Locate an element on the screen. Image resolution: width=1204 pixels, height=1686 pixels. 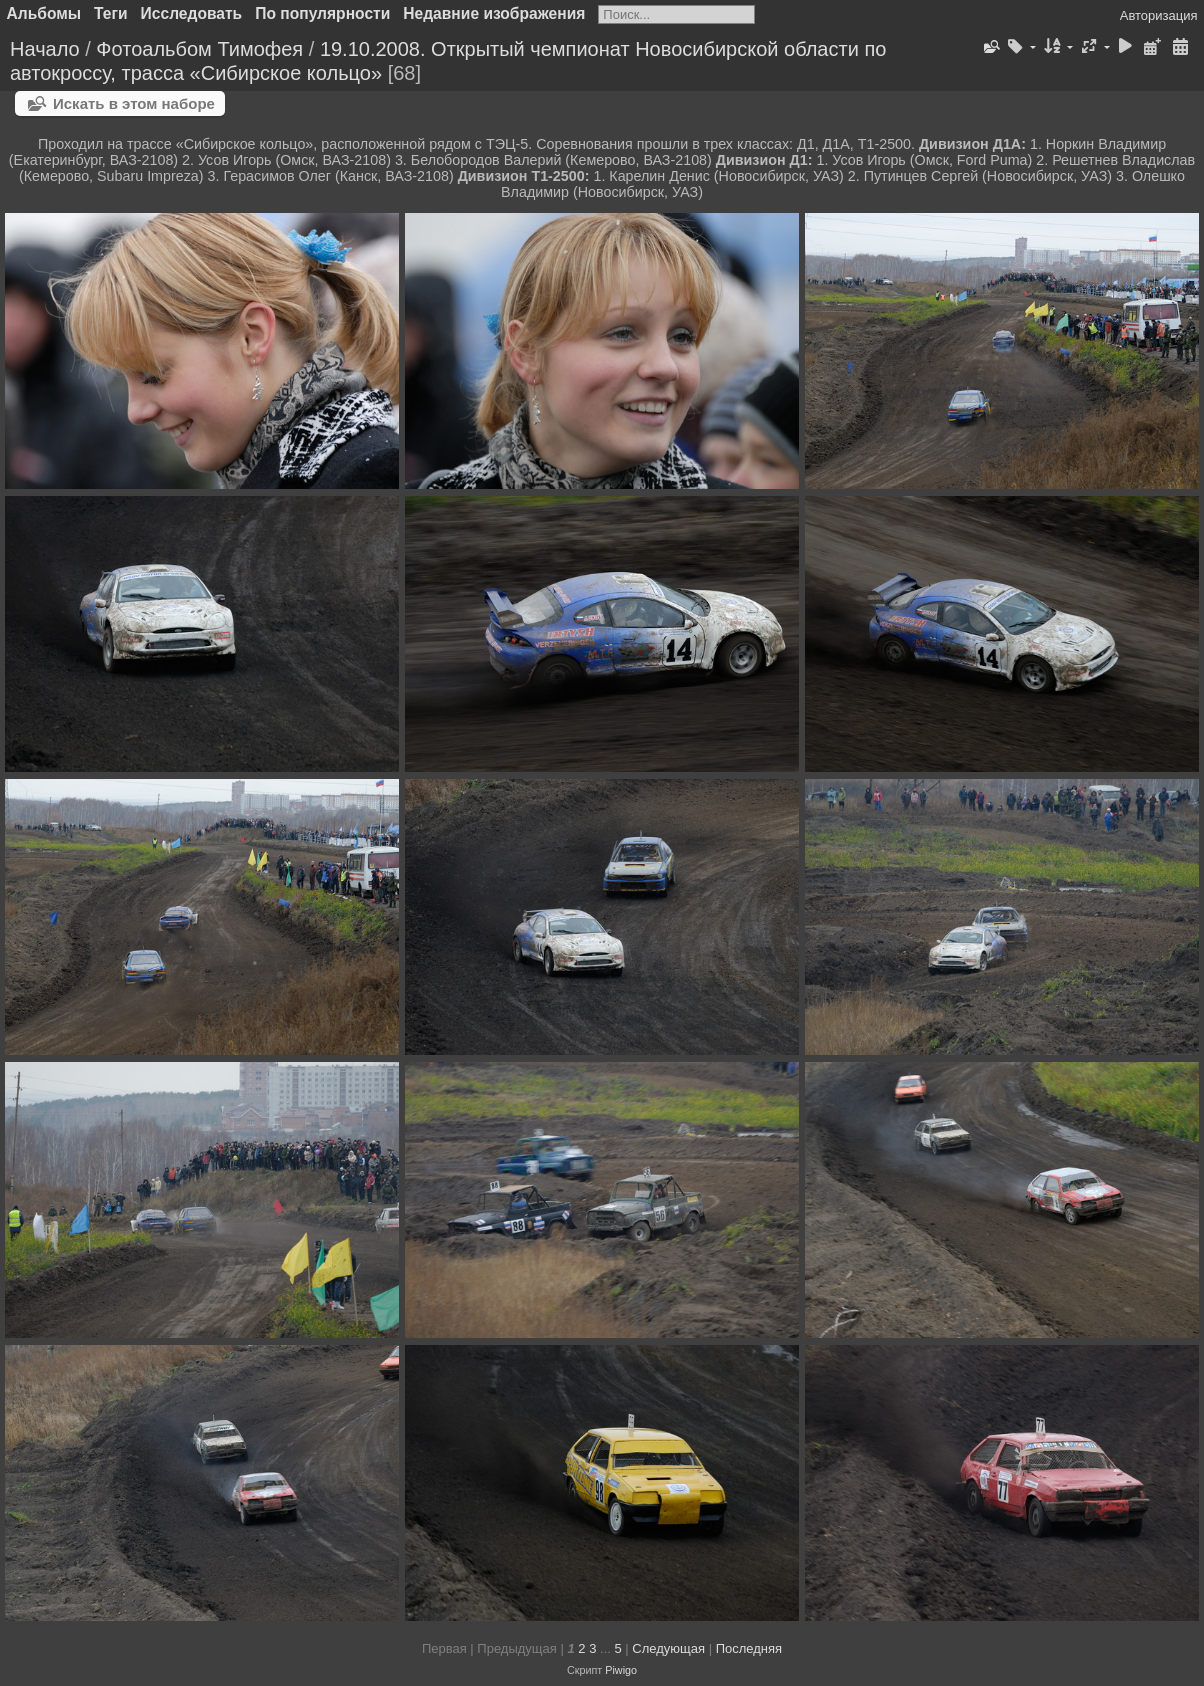
Искать в этом наборе is located at coordinates (134, 103).